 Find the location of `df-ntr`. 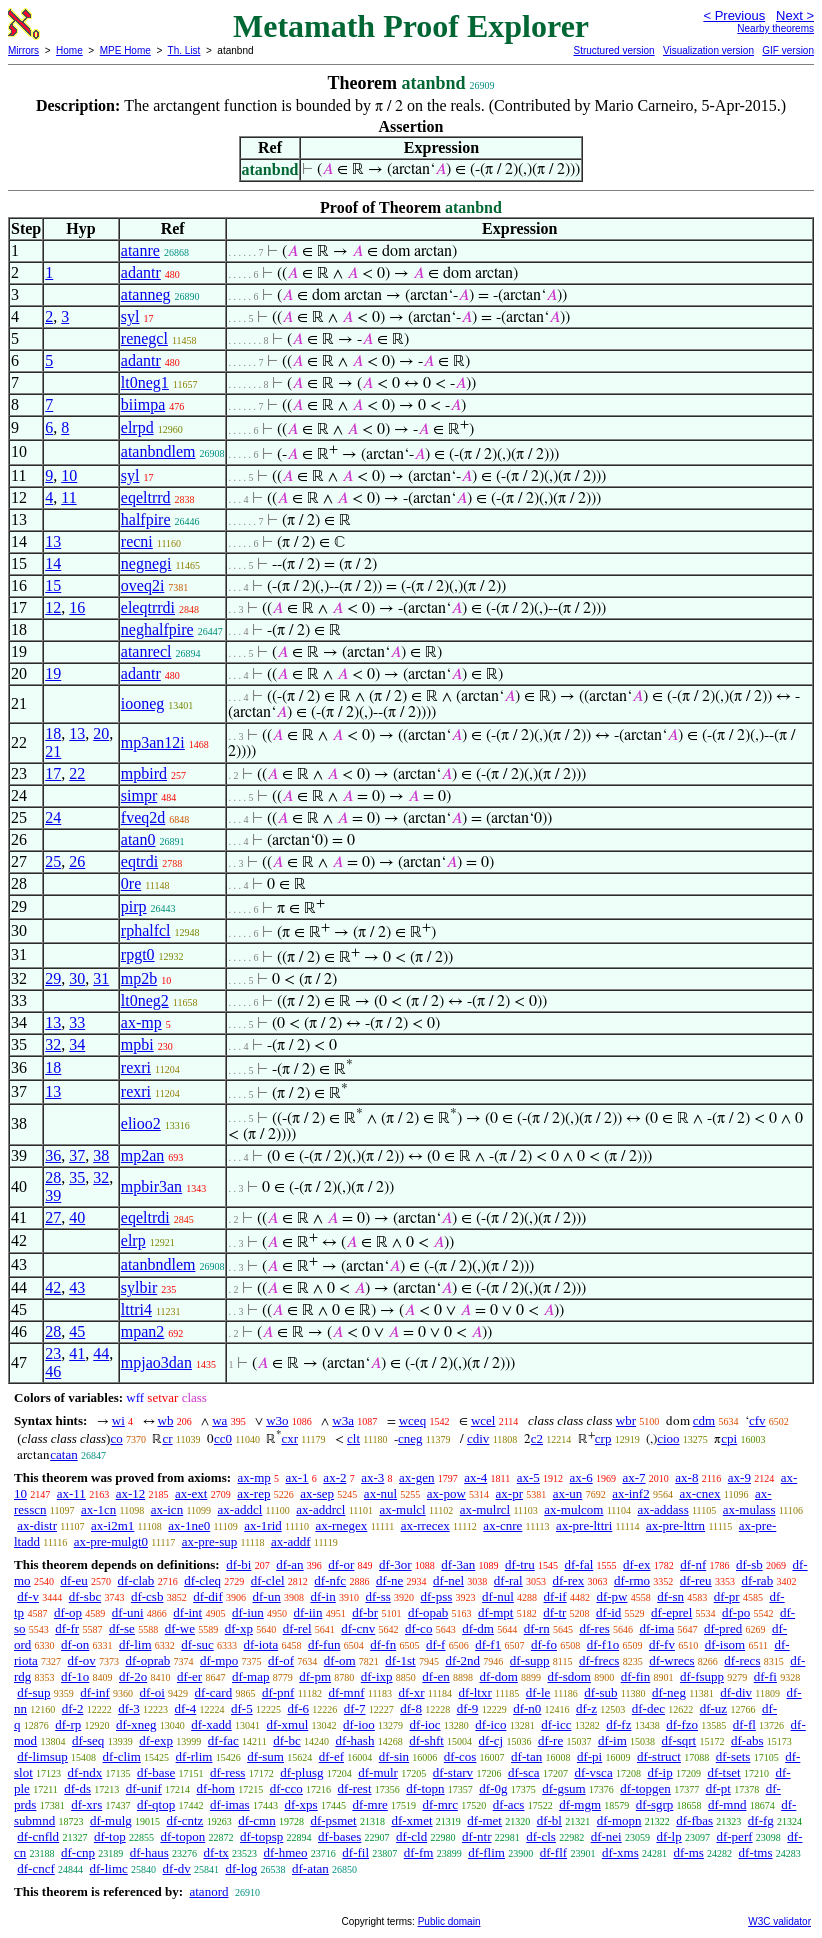

df-ntr is located at coordinates (477, 1836).